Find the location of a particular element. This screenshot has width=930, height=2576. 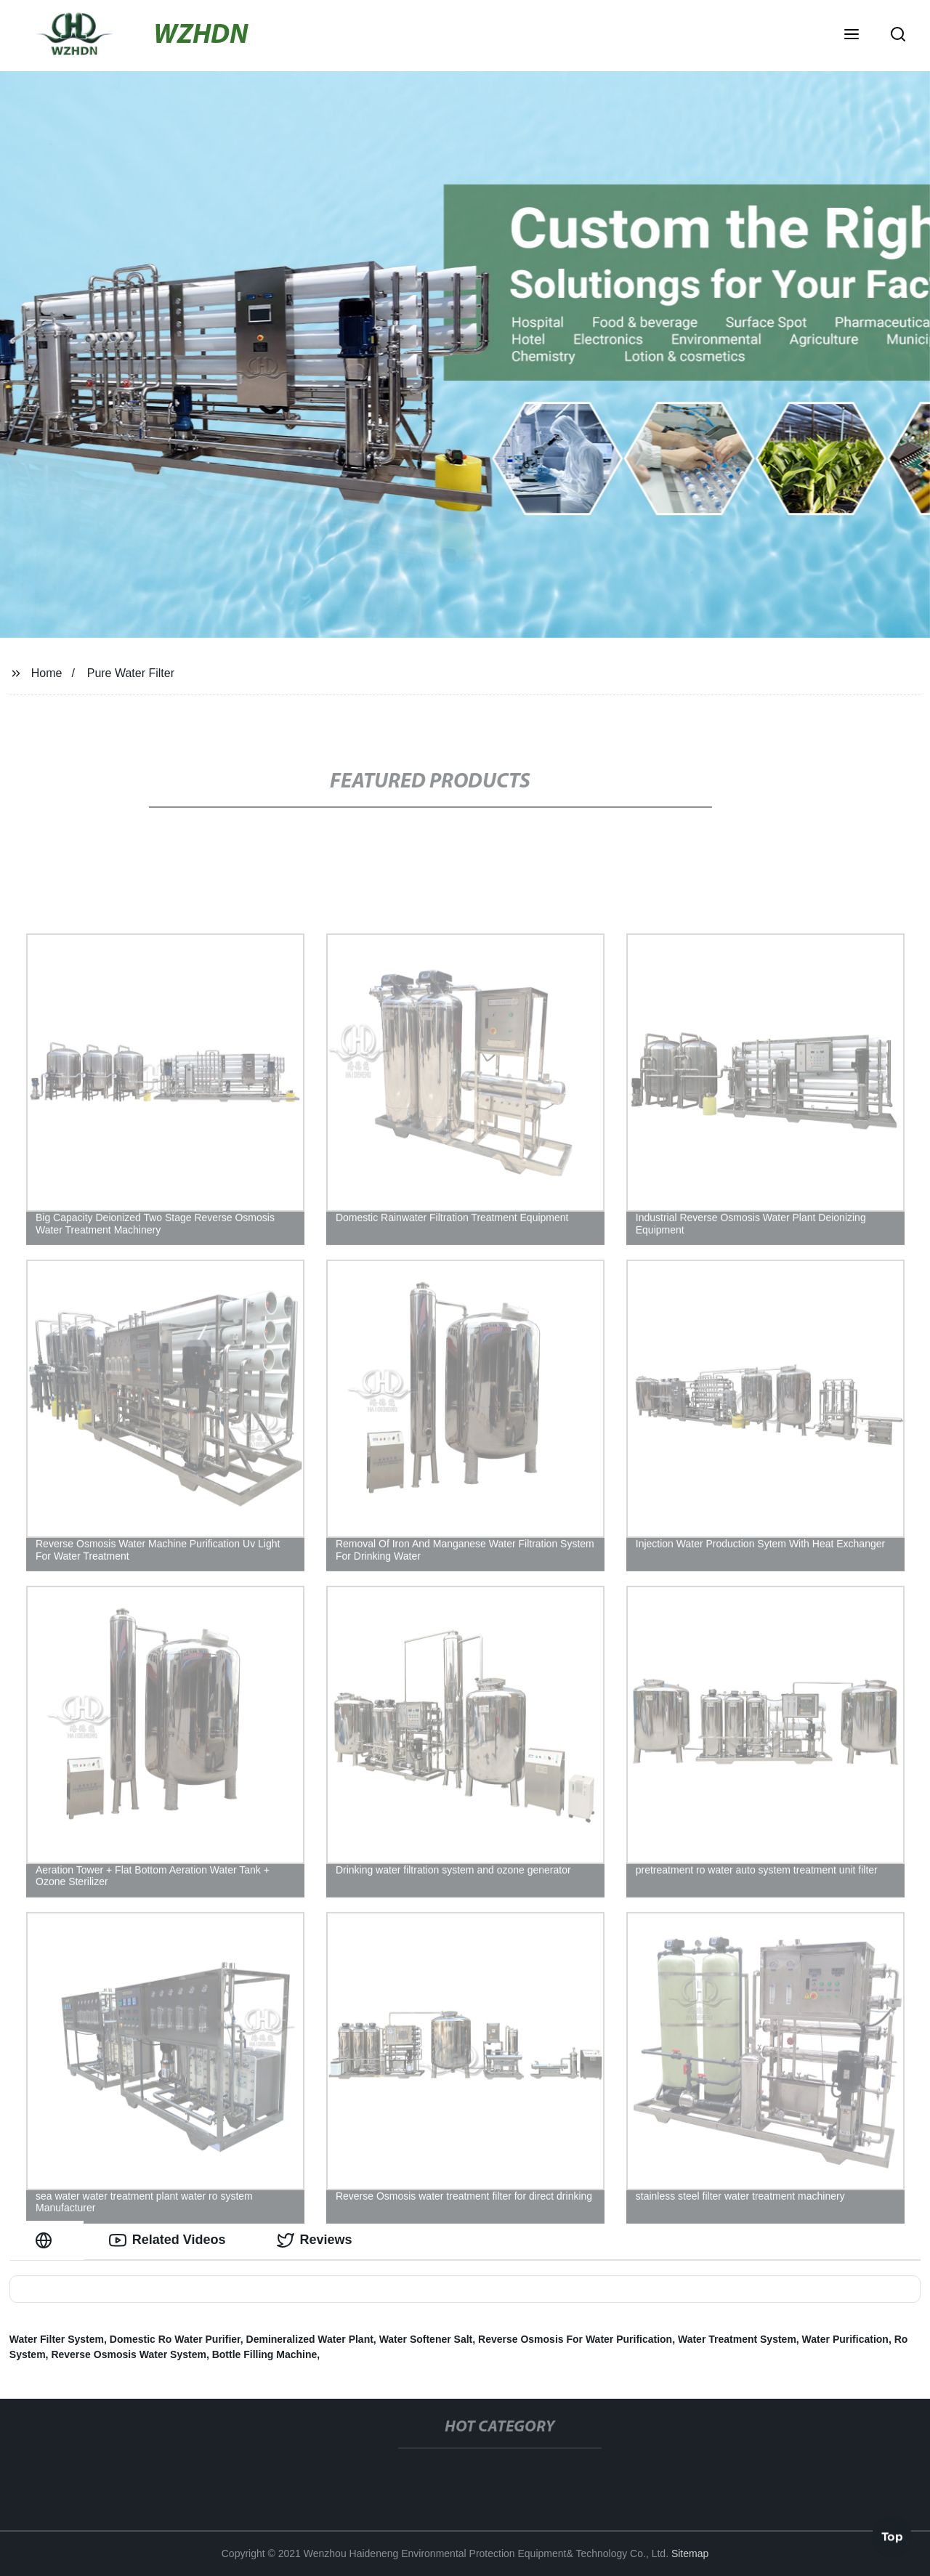

Domestic Ro Water Purifier is located at coordinates (175, 2339).